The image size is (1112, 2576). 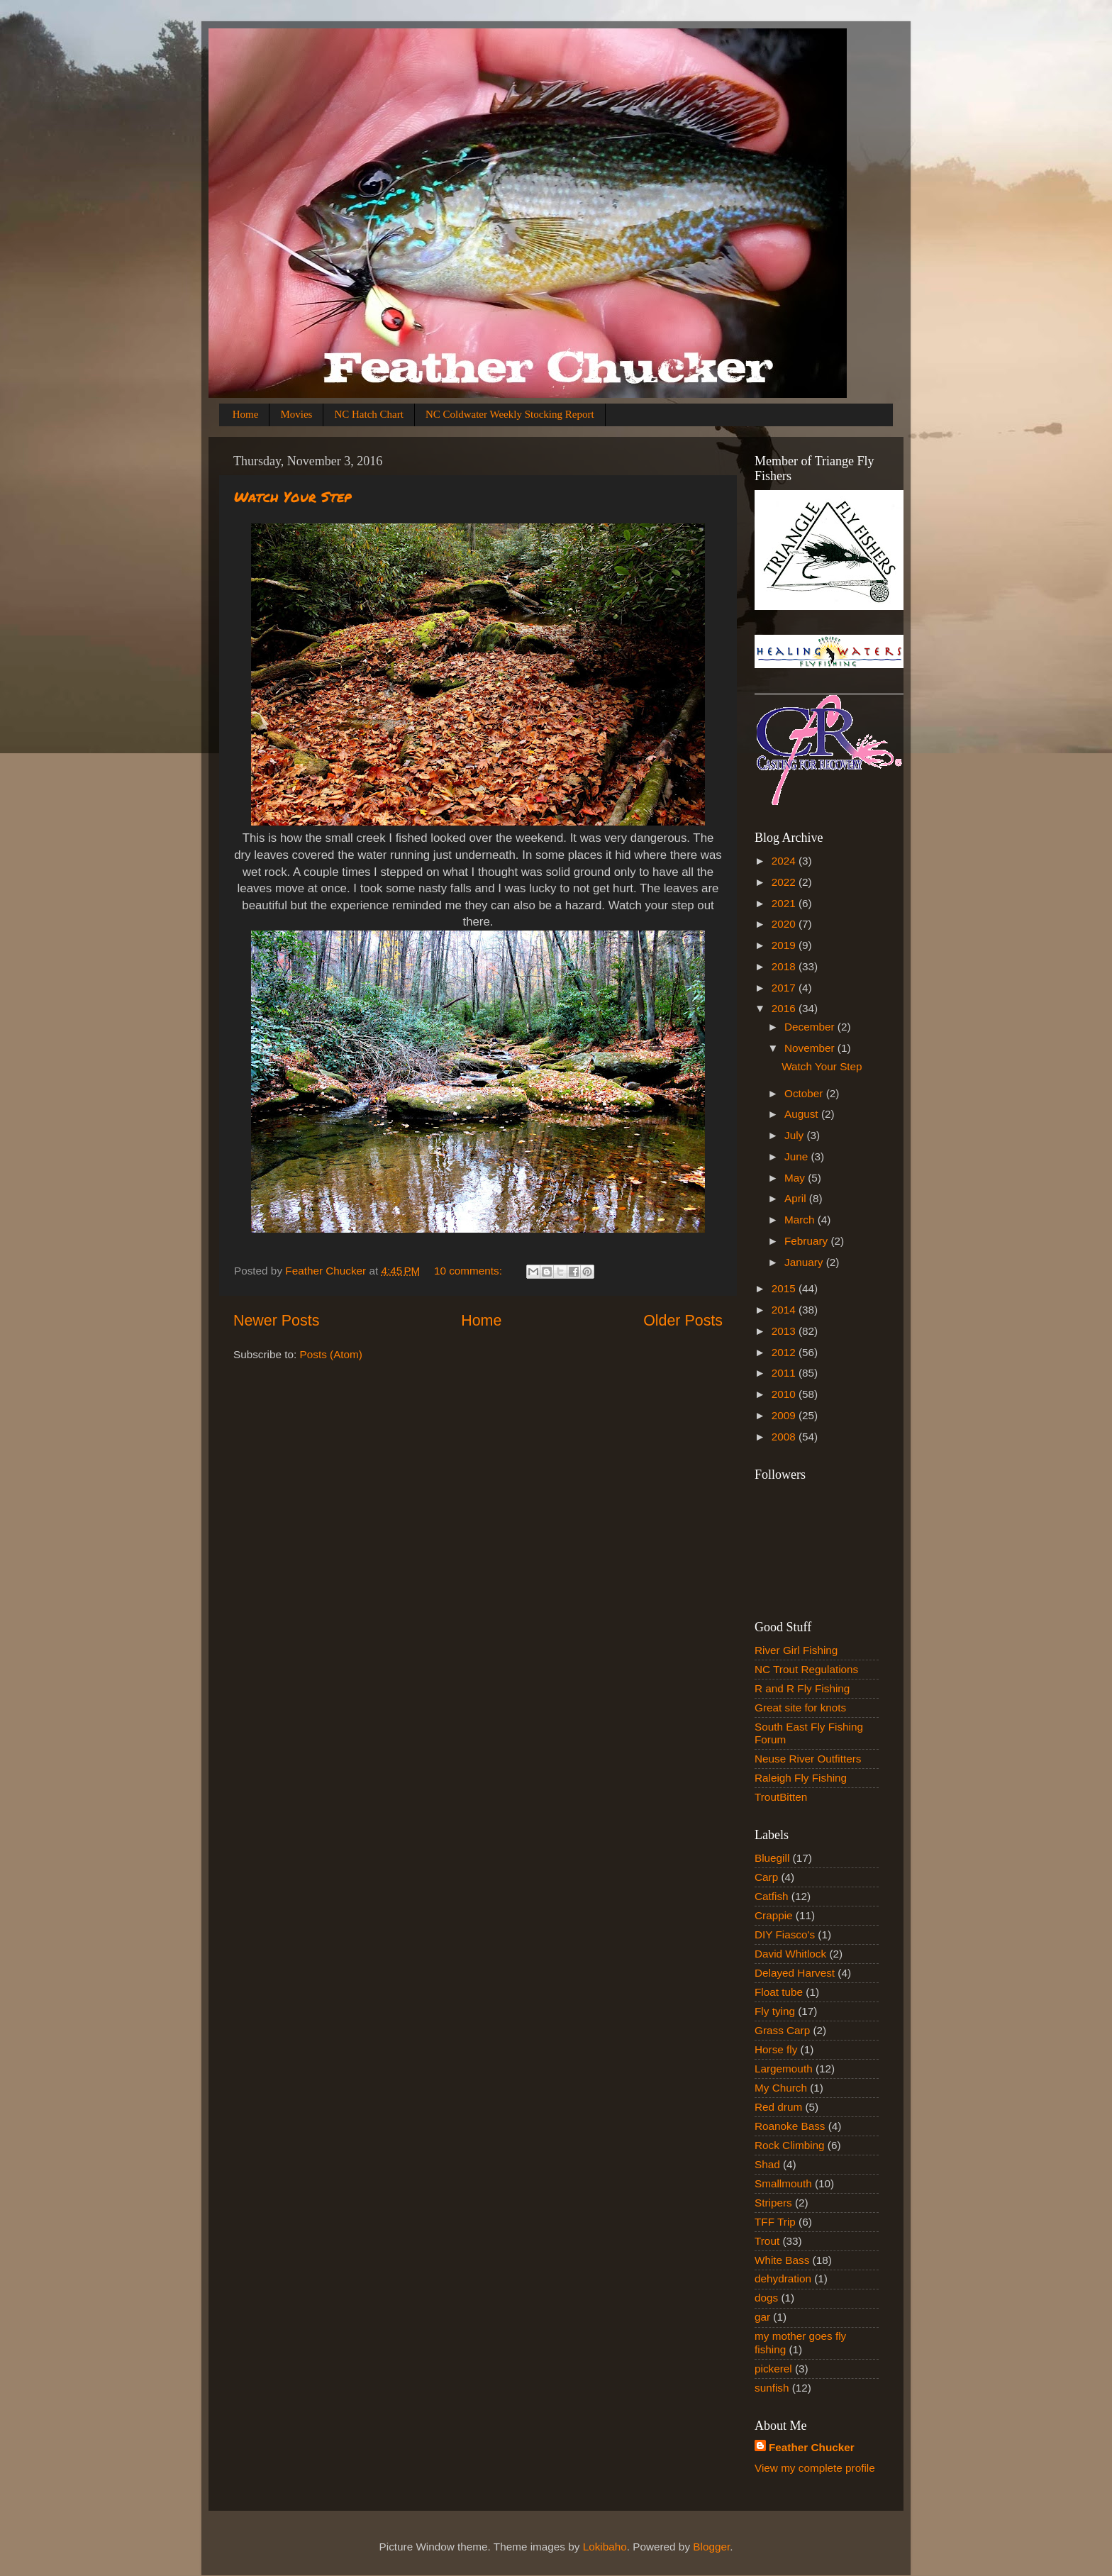 I want to click on pickerel, so click(x=773, y=2369).